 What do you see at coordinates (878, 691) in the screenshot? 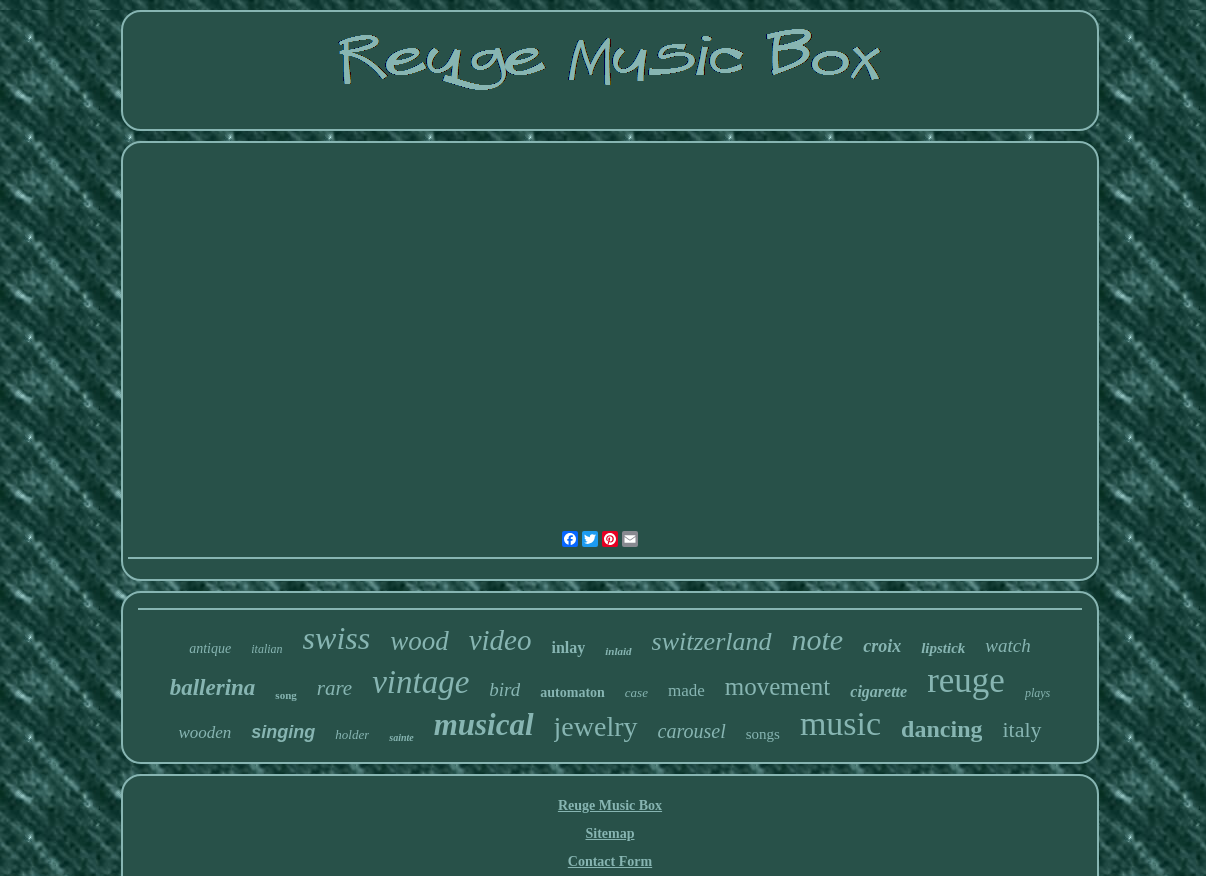
I see `cigarette` at bounding box center [878, 691].